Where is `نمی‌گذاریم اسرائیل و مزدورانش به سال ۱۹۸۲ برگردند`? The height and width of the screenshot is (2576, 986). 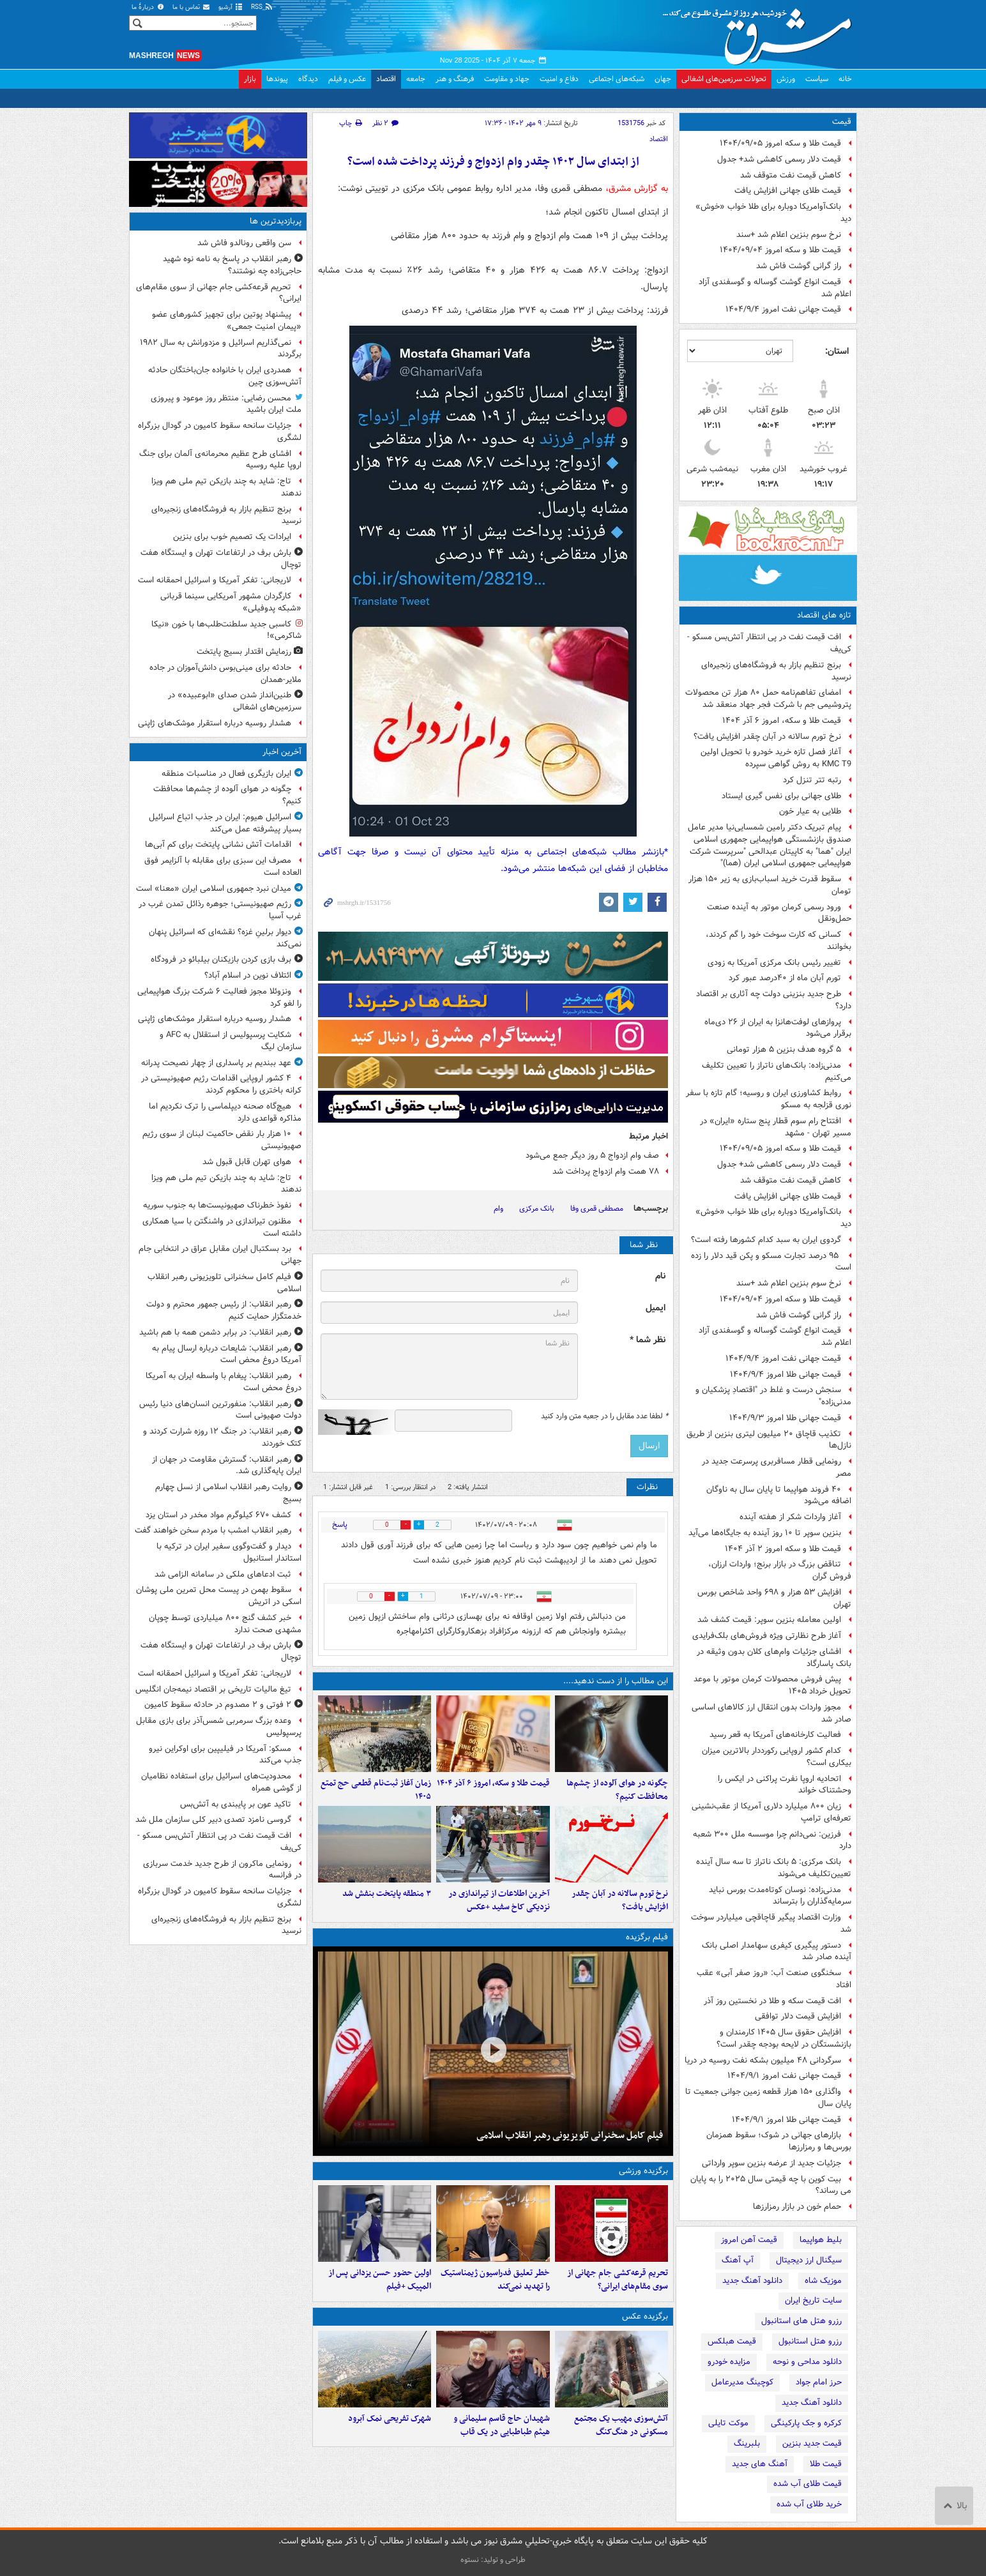
نمی‌گذاریم اسرائیل و مزدورانش به سال ۱۹۸۲ برگردند is located at coordinates (220, 349).